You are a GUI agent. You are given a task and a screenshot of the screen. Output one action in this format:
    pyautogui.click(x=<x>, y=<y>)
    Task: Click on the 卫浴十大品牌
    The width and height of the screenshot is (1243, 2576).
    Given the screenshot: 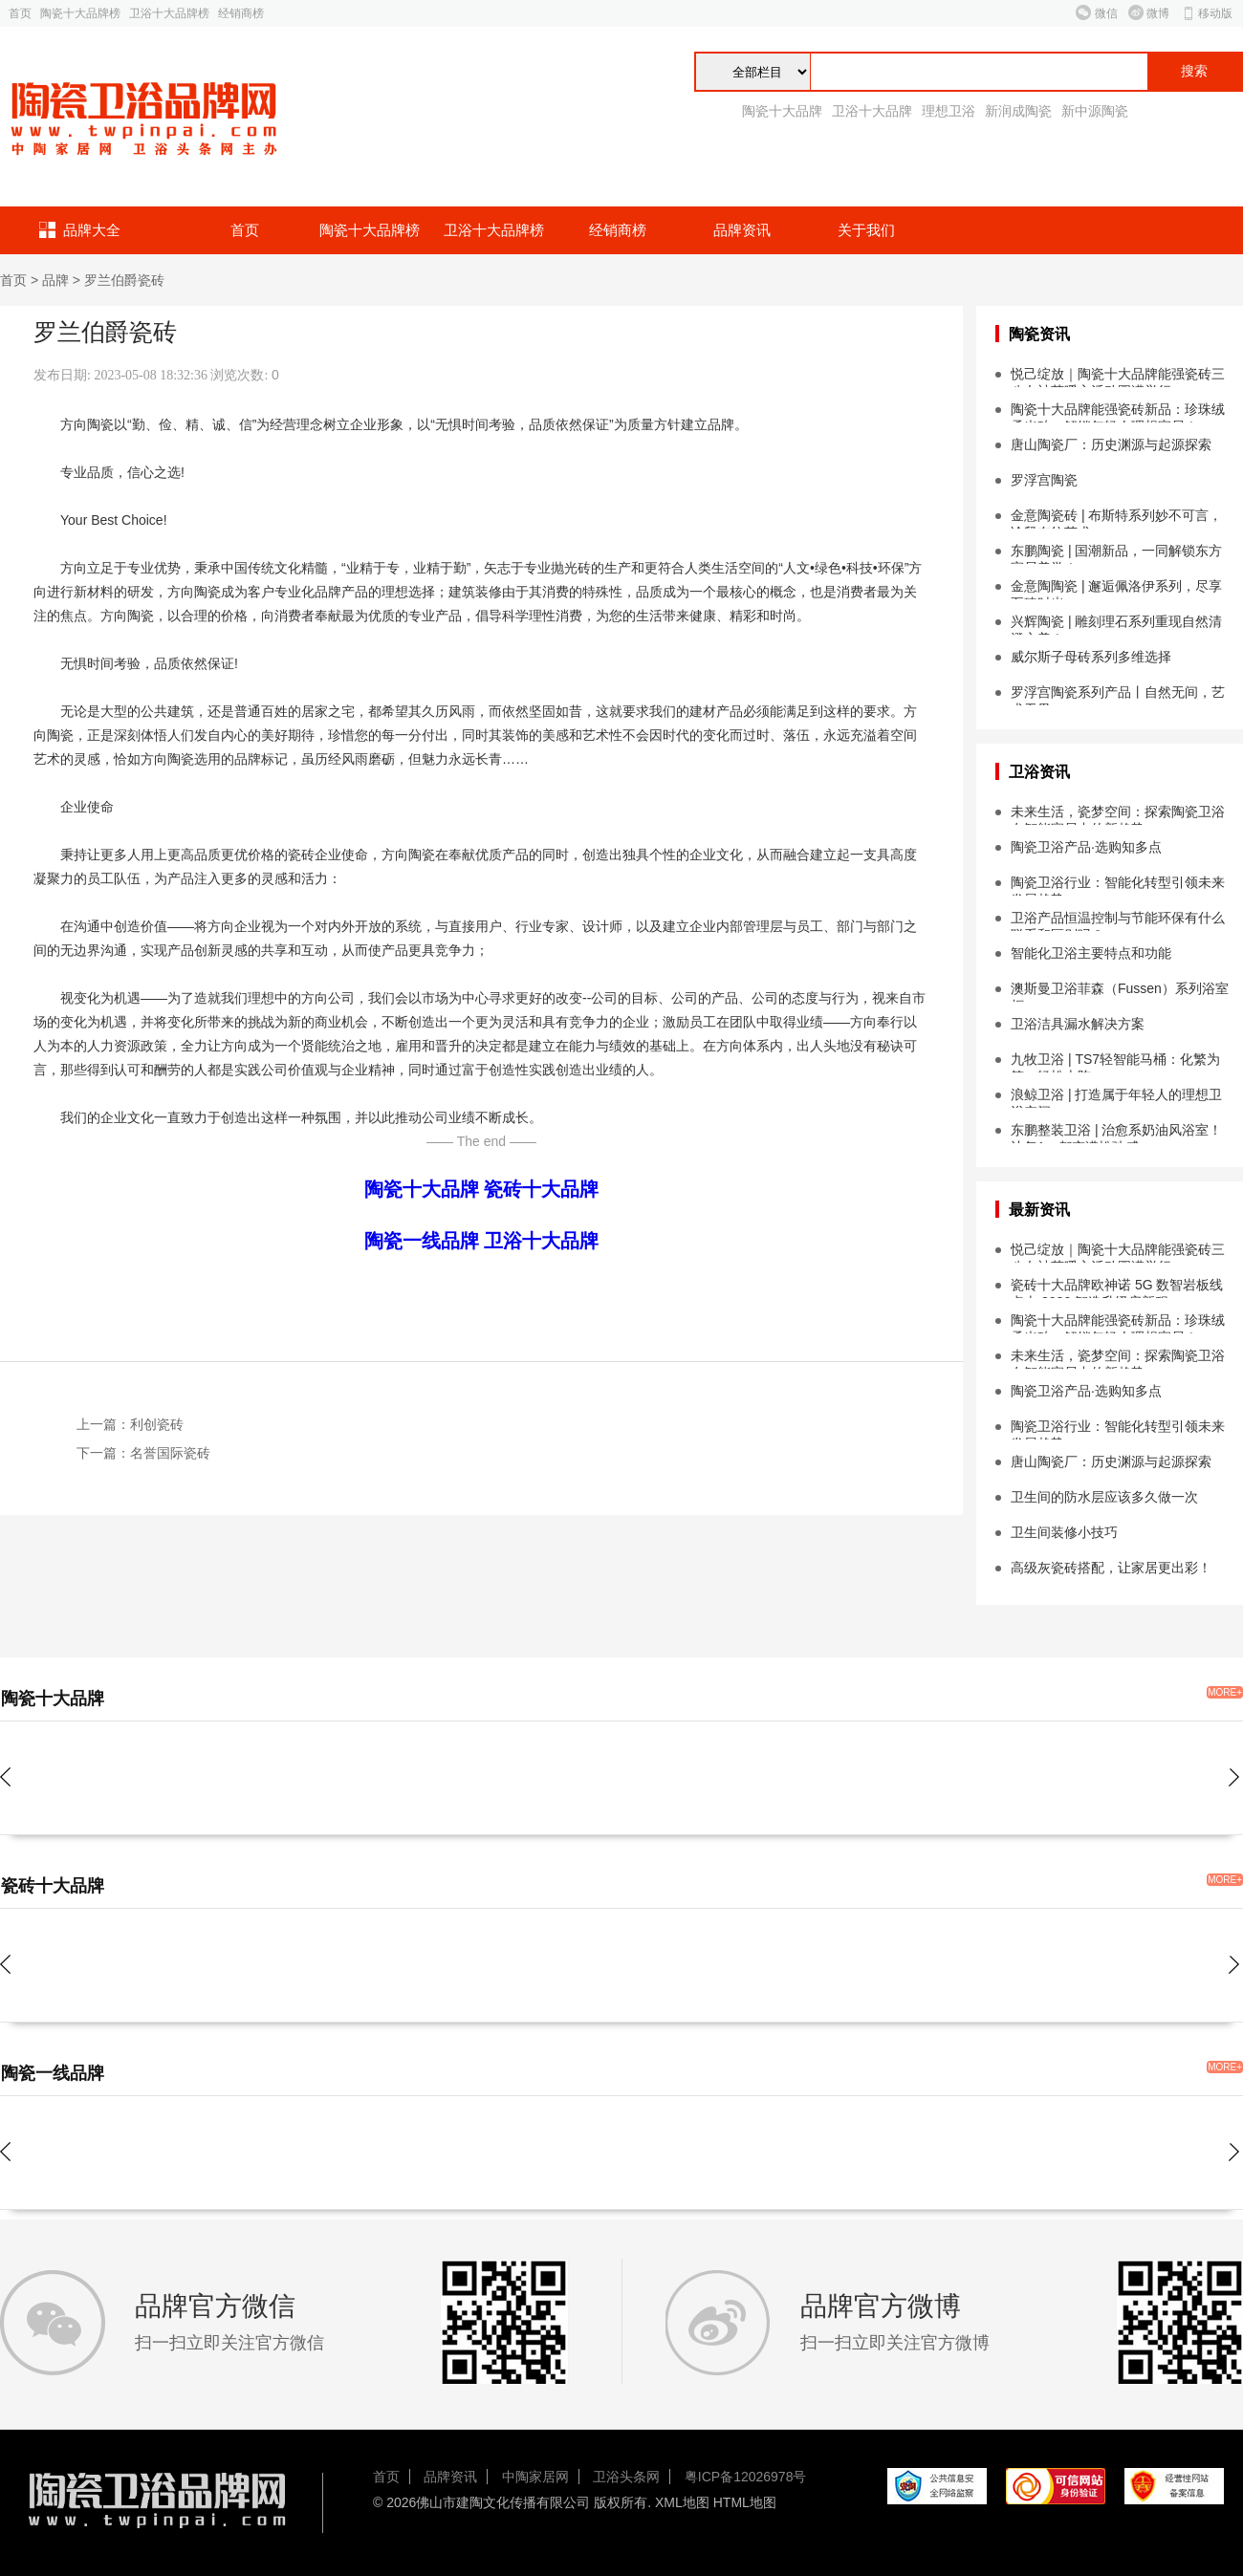 What is the action you would take?
    pyautogui.click(x=872, y=111)
    